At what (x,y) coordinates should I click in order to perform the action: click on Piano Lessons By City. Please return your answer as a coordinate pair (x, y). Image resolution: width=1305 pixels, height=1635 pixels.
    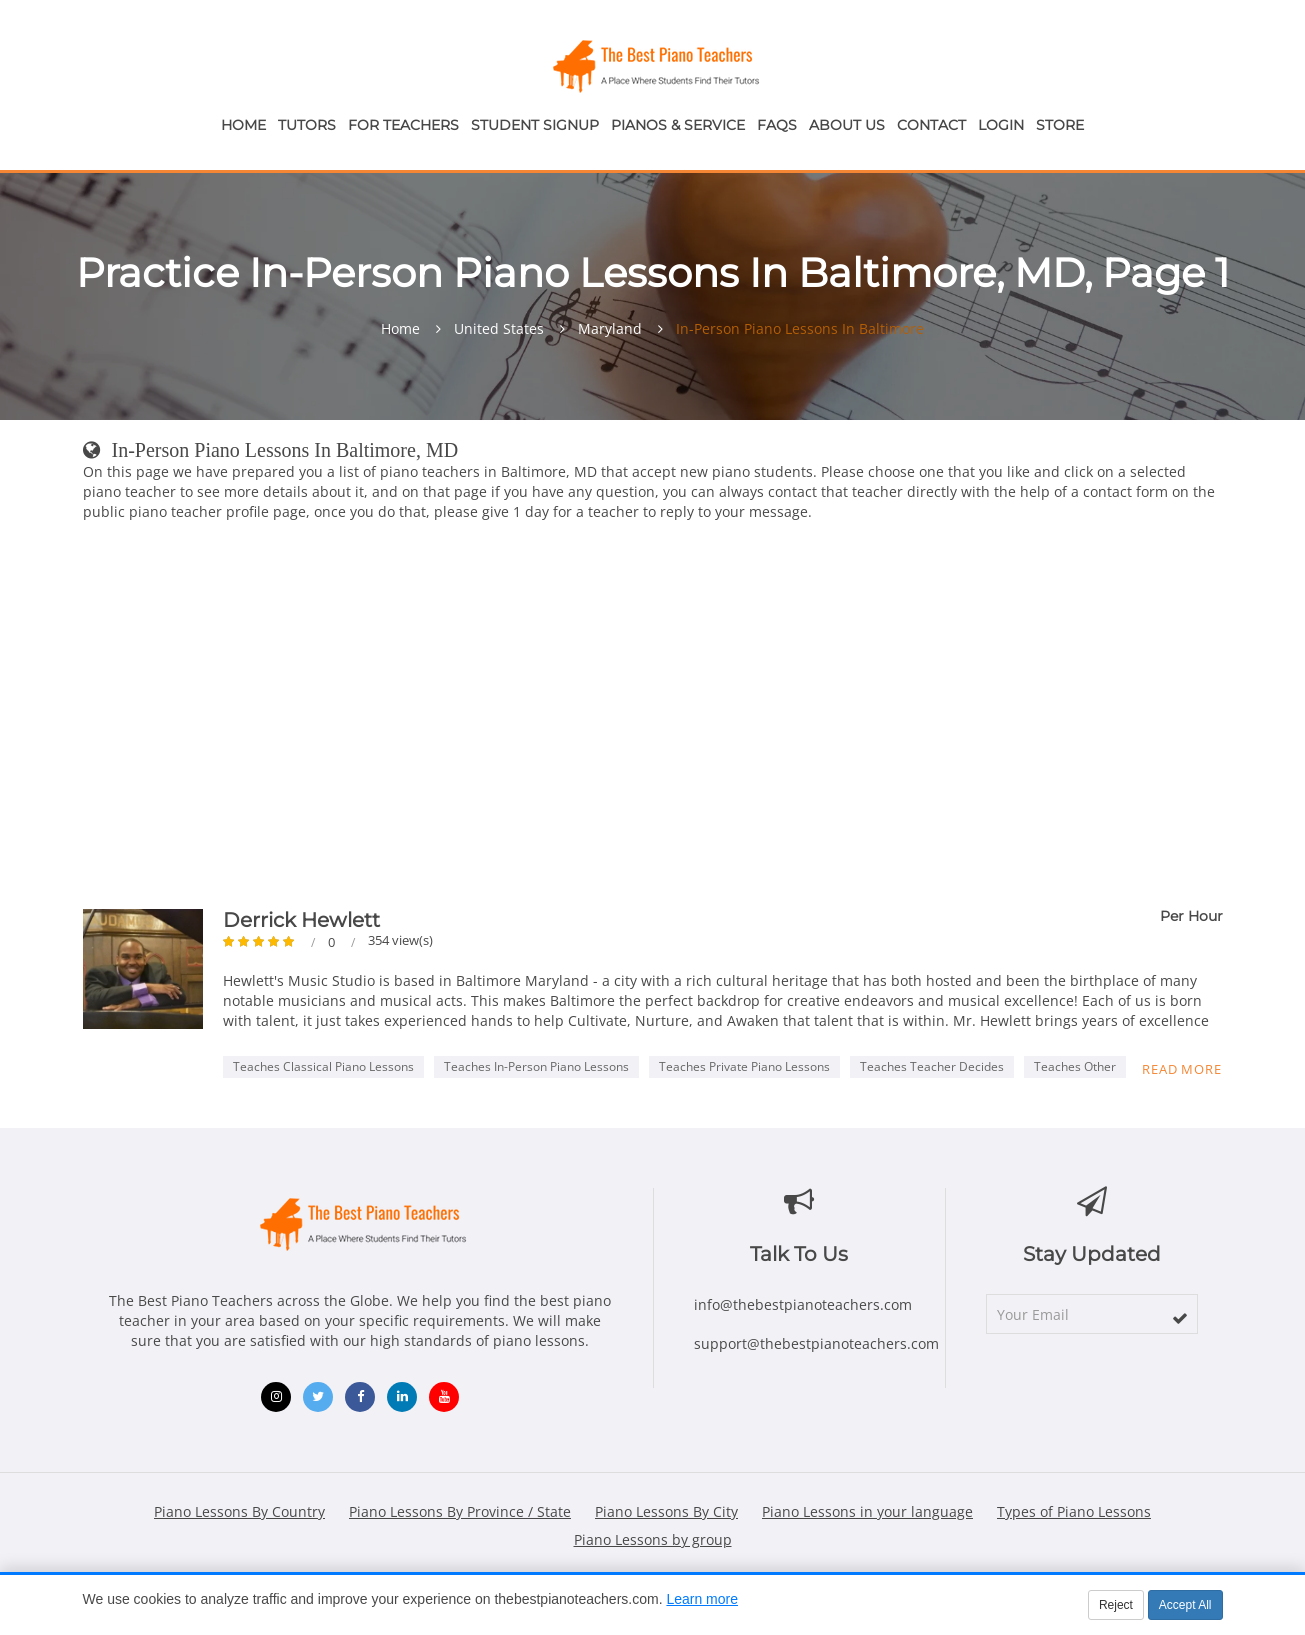
    Looking at the image, I should click on (666, 1511).